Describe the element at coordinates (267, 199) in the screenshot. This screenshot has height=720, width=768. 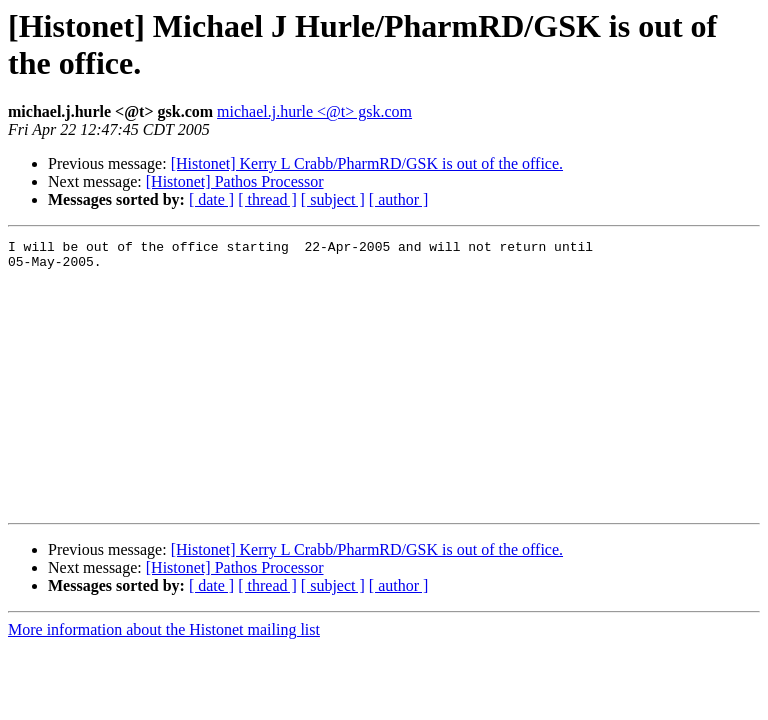
I see `[ thread ]` at that location.